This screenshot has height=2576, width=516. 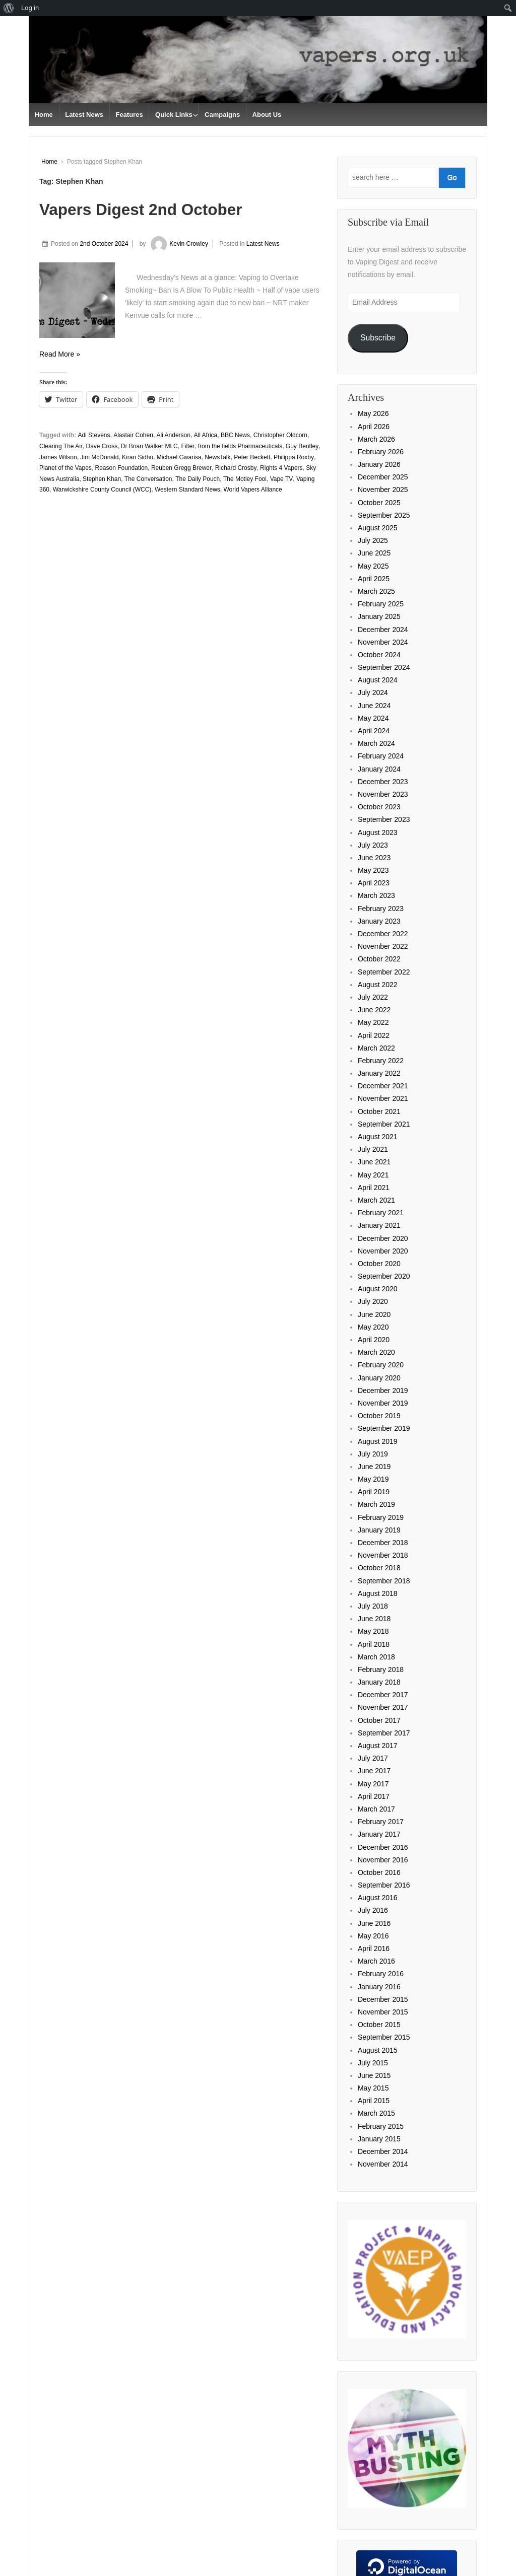 What do you see at coordinates (133, 435) in the screenshot?
I see `Alastair Cohen` at bounding box center [133, 435].